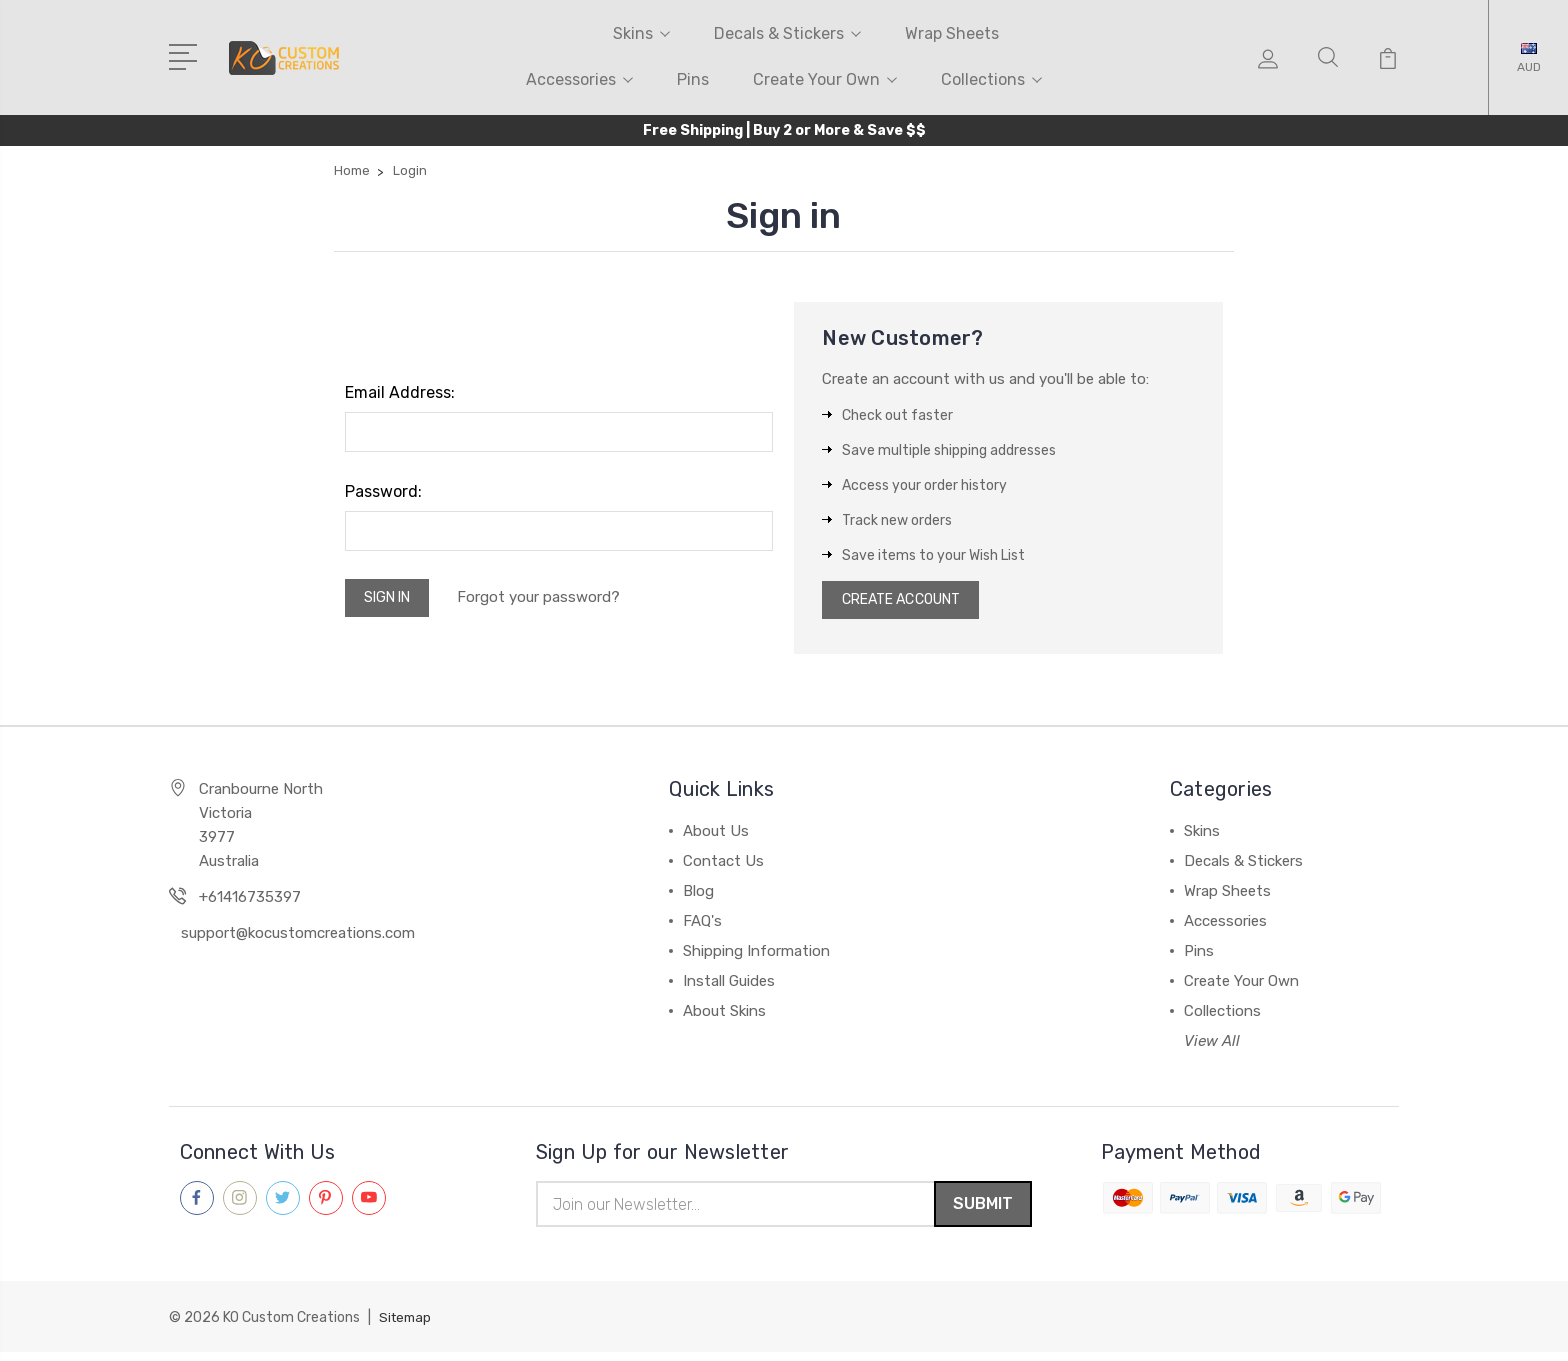 Image resolution: width=1568 pixels, height=1361 pixels. Describe the element at coordinates (723, 867) in the screenshot. I see `Contact Us` at that location.